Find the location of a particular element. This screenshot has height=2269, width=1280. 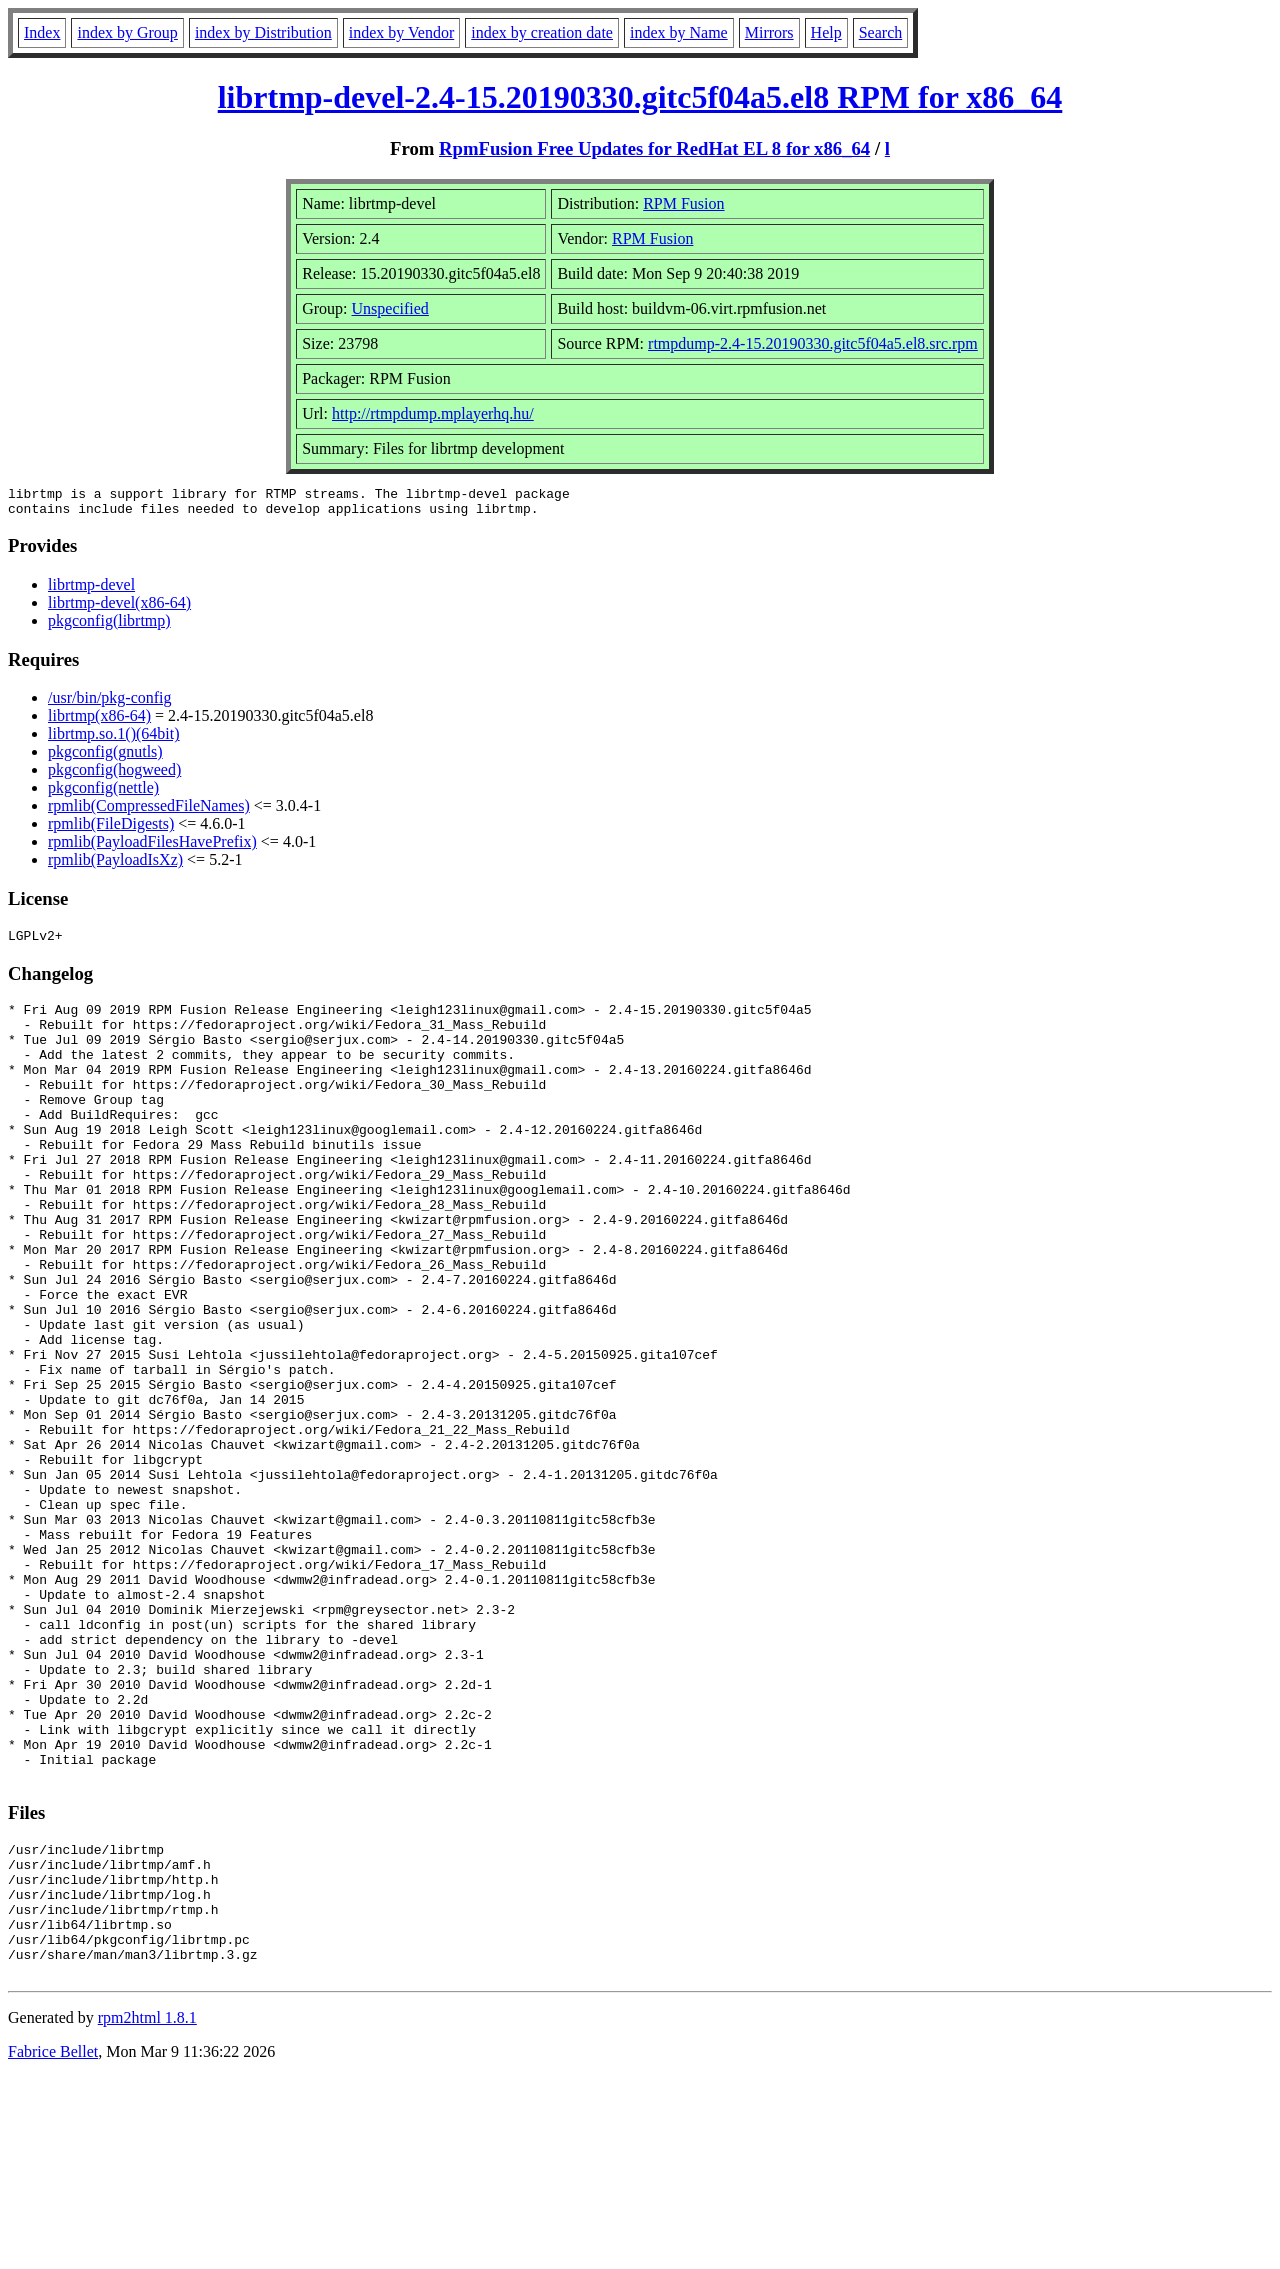

pkgconfig(hogweed) is located at coordinates (114, 775).